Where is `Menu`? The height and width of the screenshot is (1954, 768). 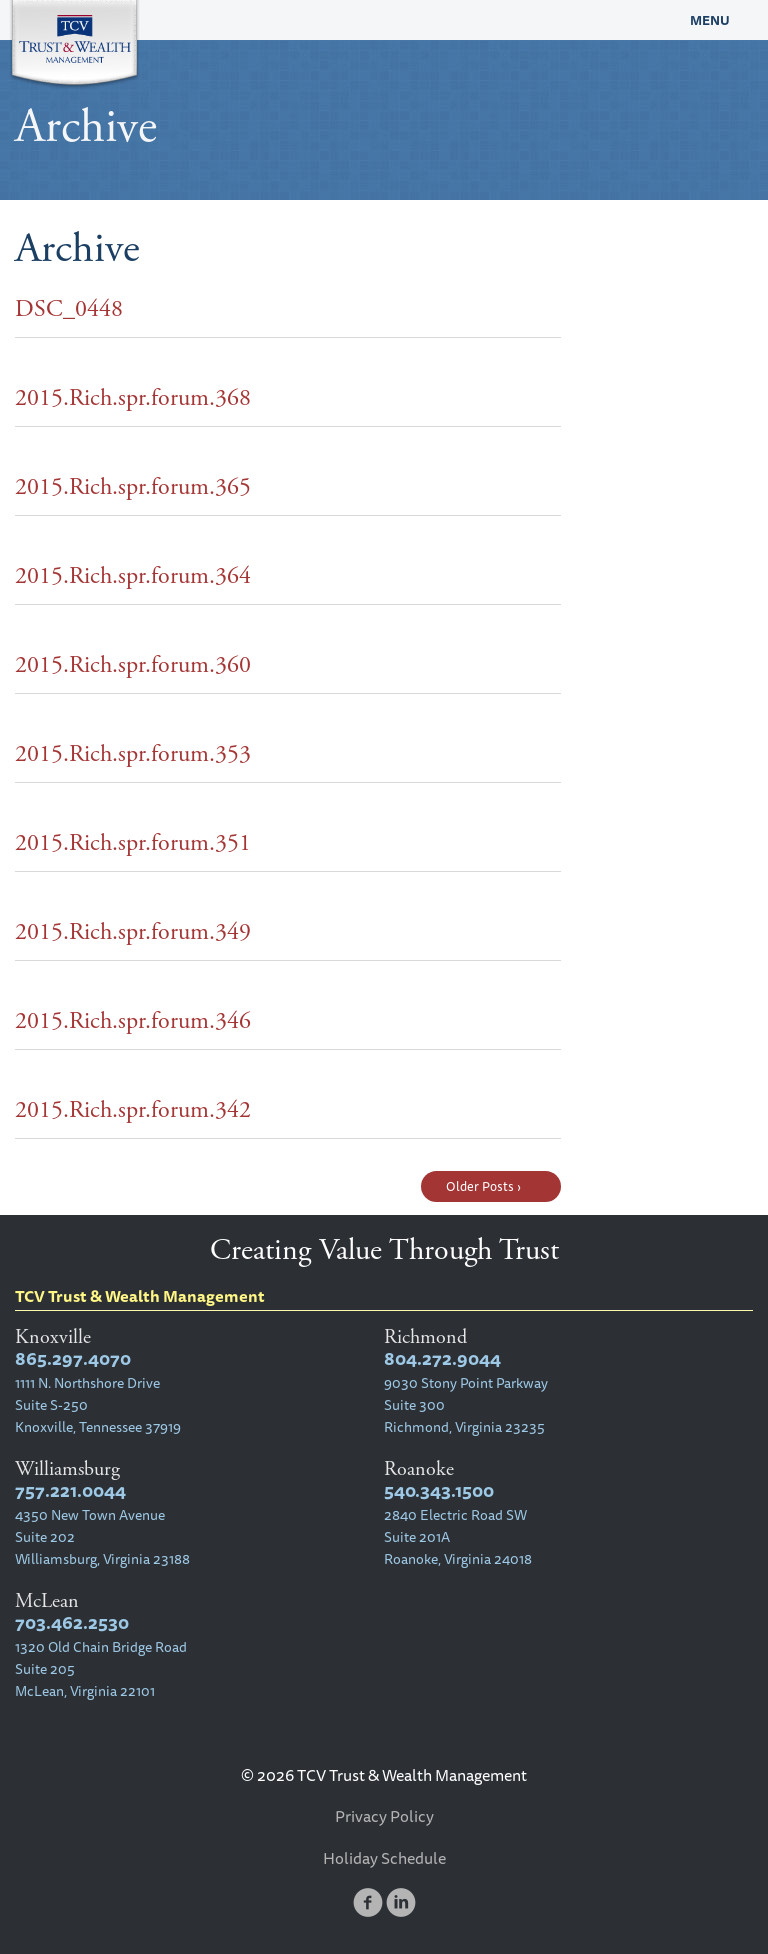
Menu is located at coordinates (710, 20).